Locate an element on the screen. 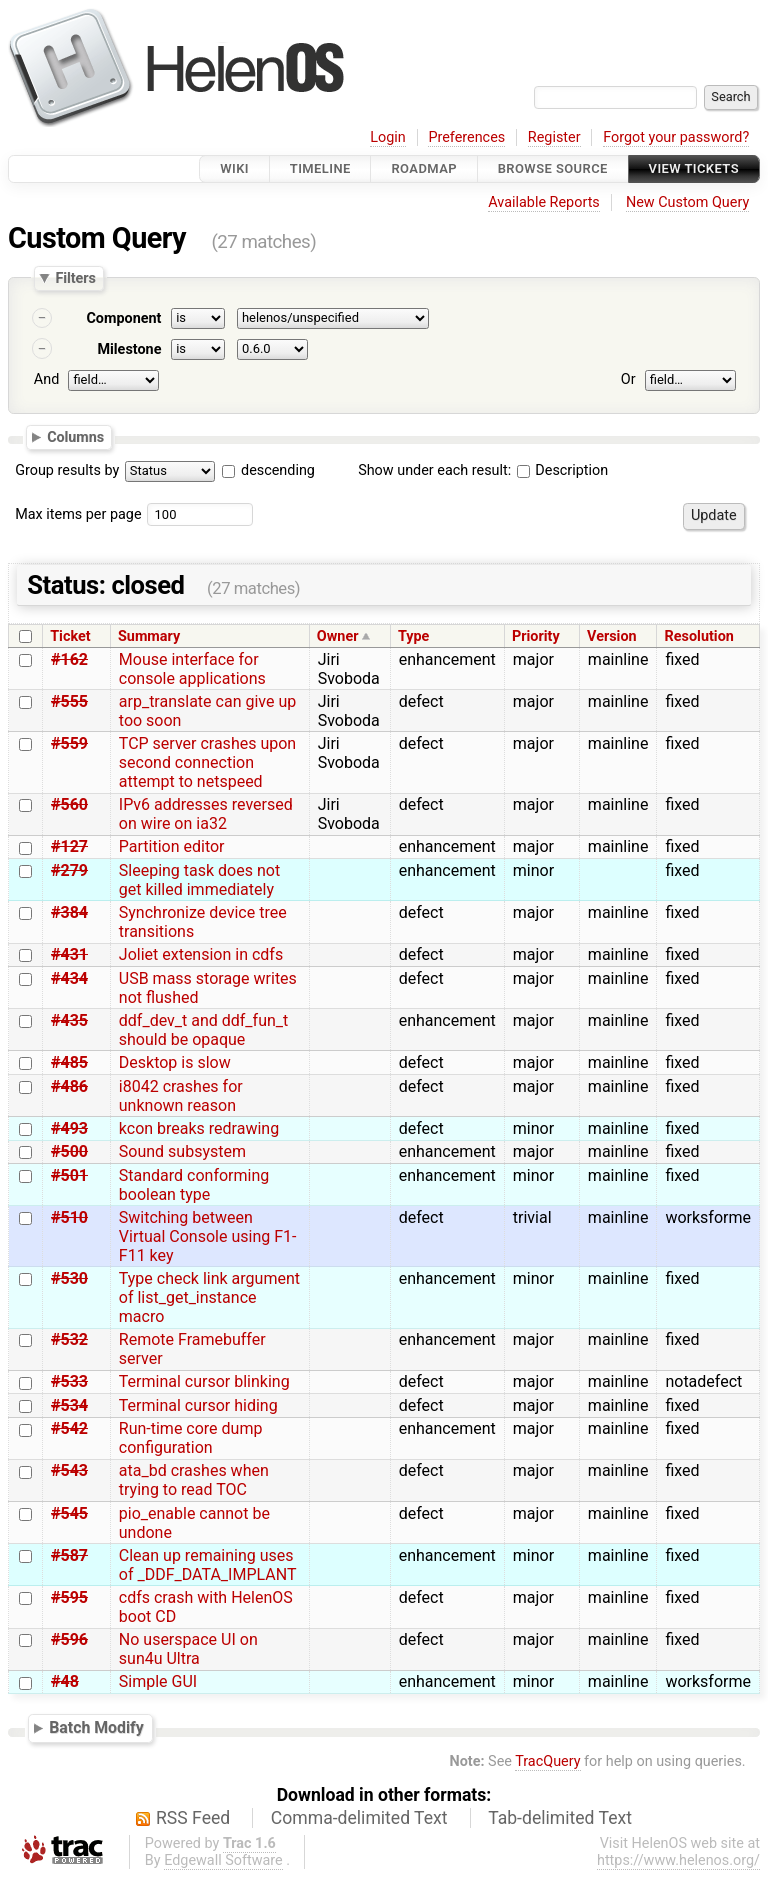 This screenshot has height=1877, width=768. Available Reports is located at coordinates (544, 202).